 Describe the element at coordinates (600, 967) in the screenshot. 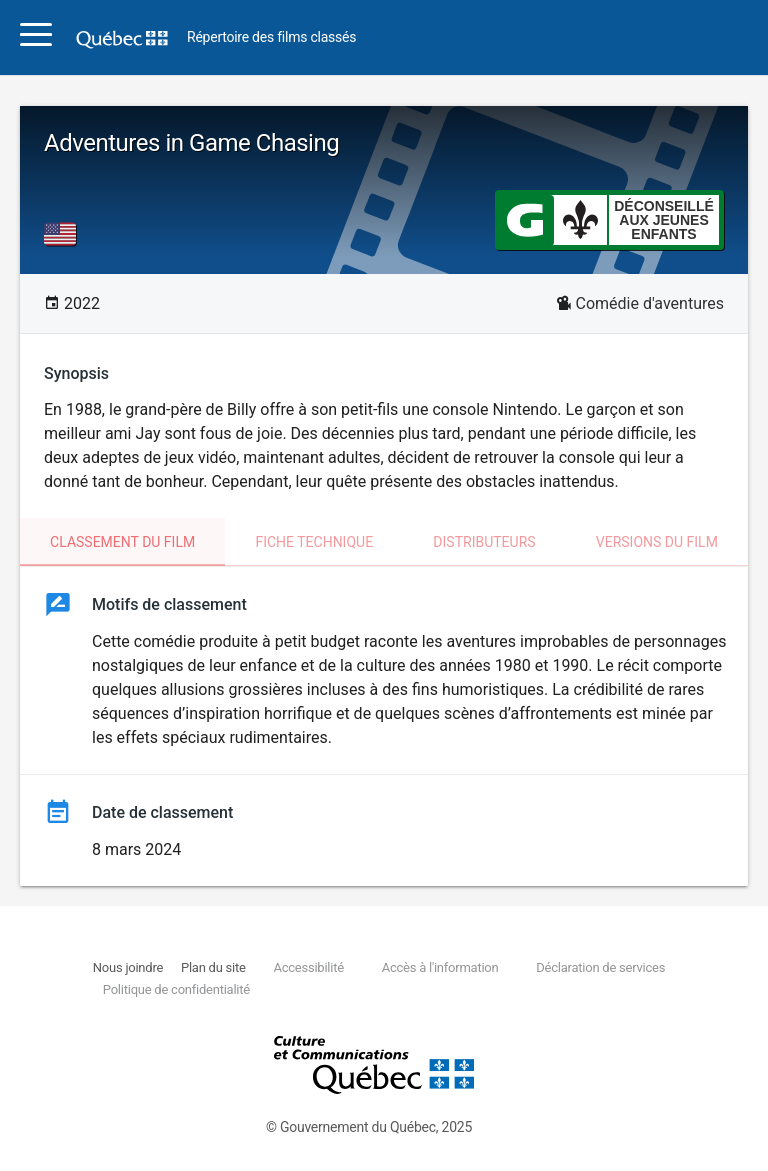

I see `Déclaration de services` at that location.